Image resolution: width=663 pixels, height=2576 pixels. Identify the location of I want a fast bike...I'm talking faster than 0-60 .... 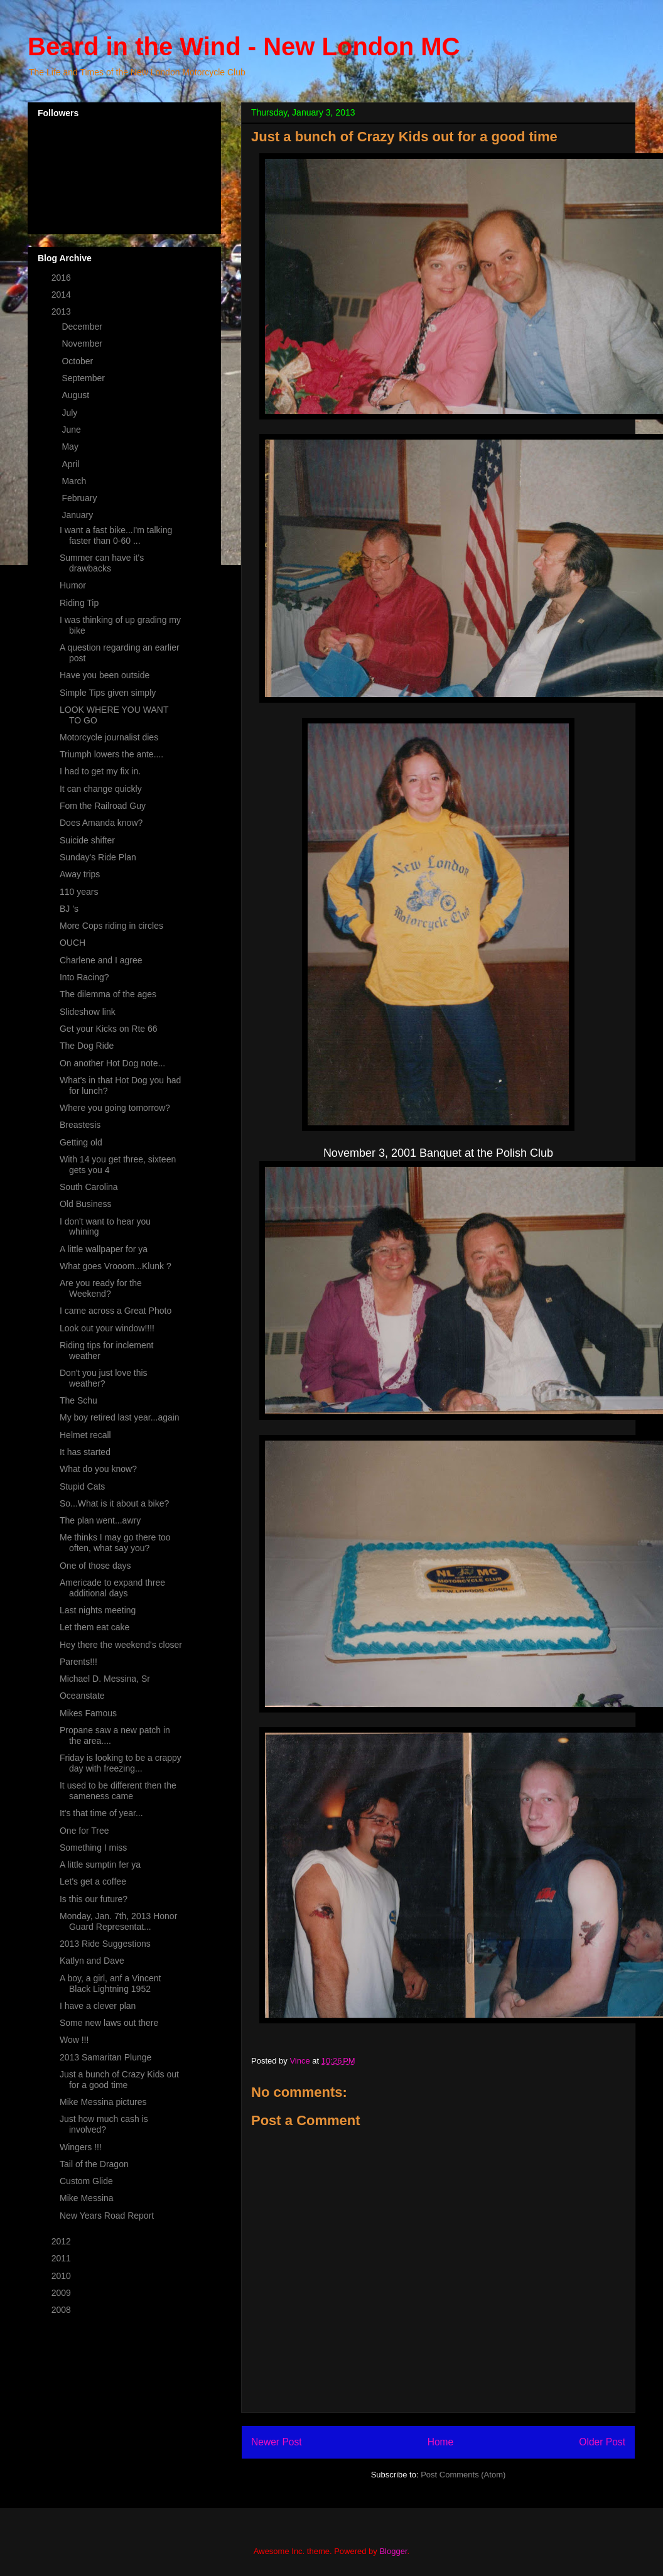
(116, 535).